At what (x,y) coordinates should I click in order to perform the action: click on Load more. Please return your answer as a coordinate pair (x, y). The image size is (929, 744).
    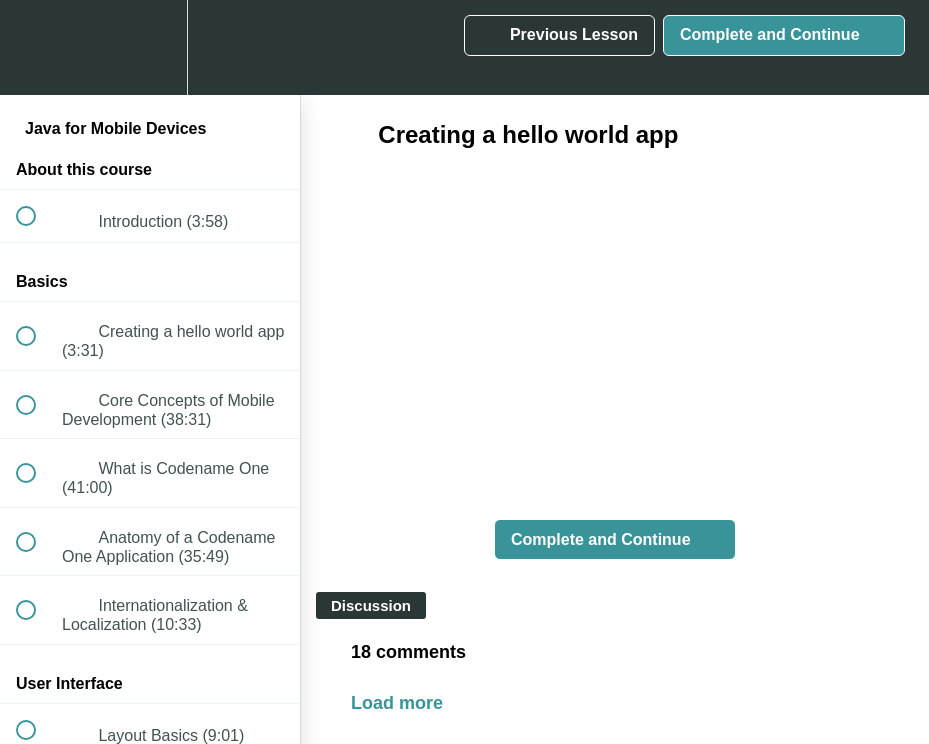
    Looking at the image, I should click on (397, 703).